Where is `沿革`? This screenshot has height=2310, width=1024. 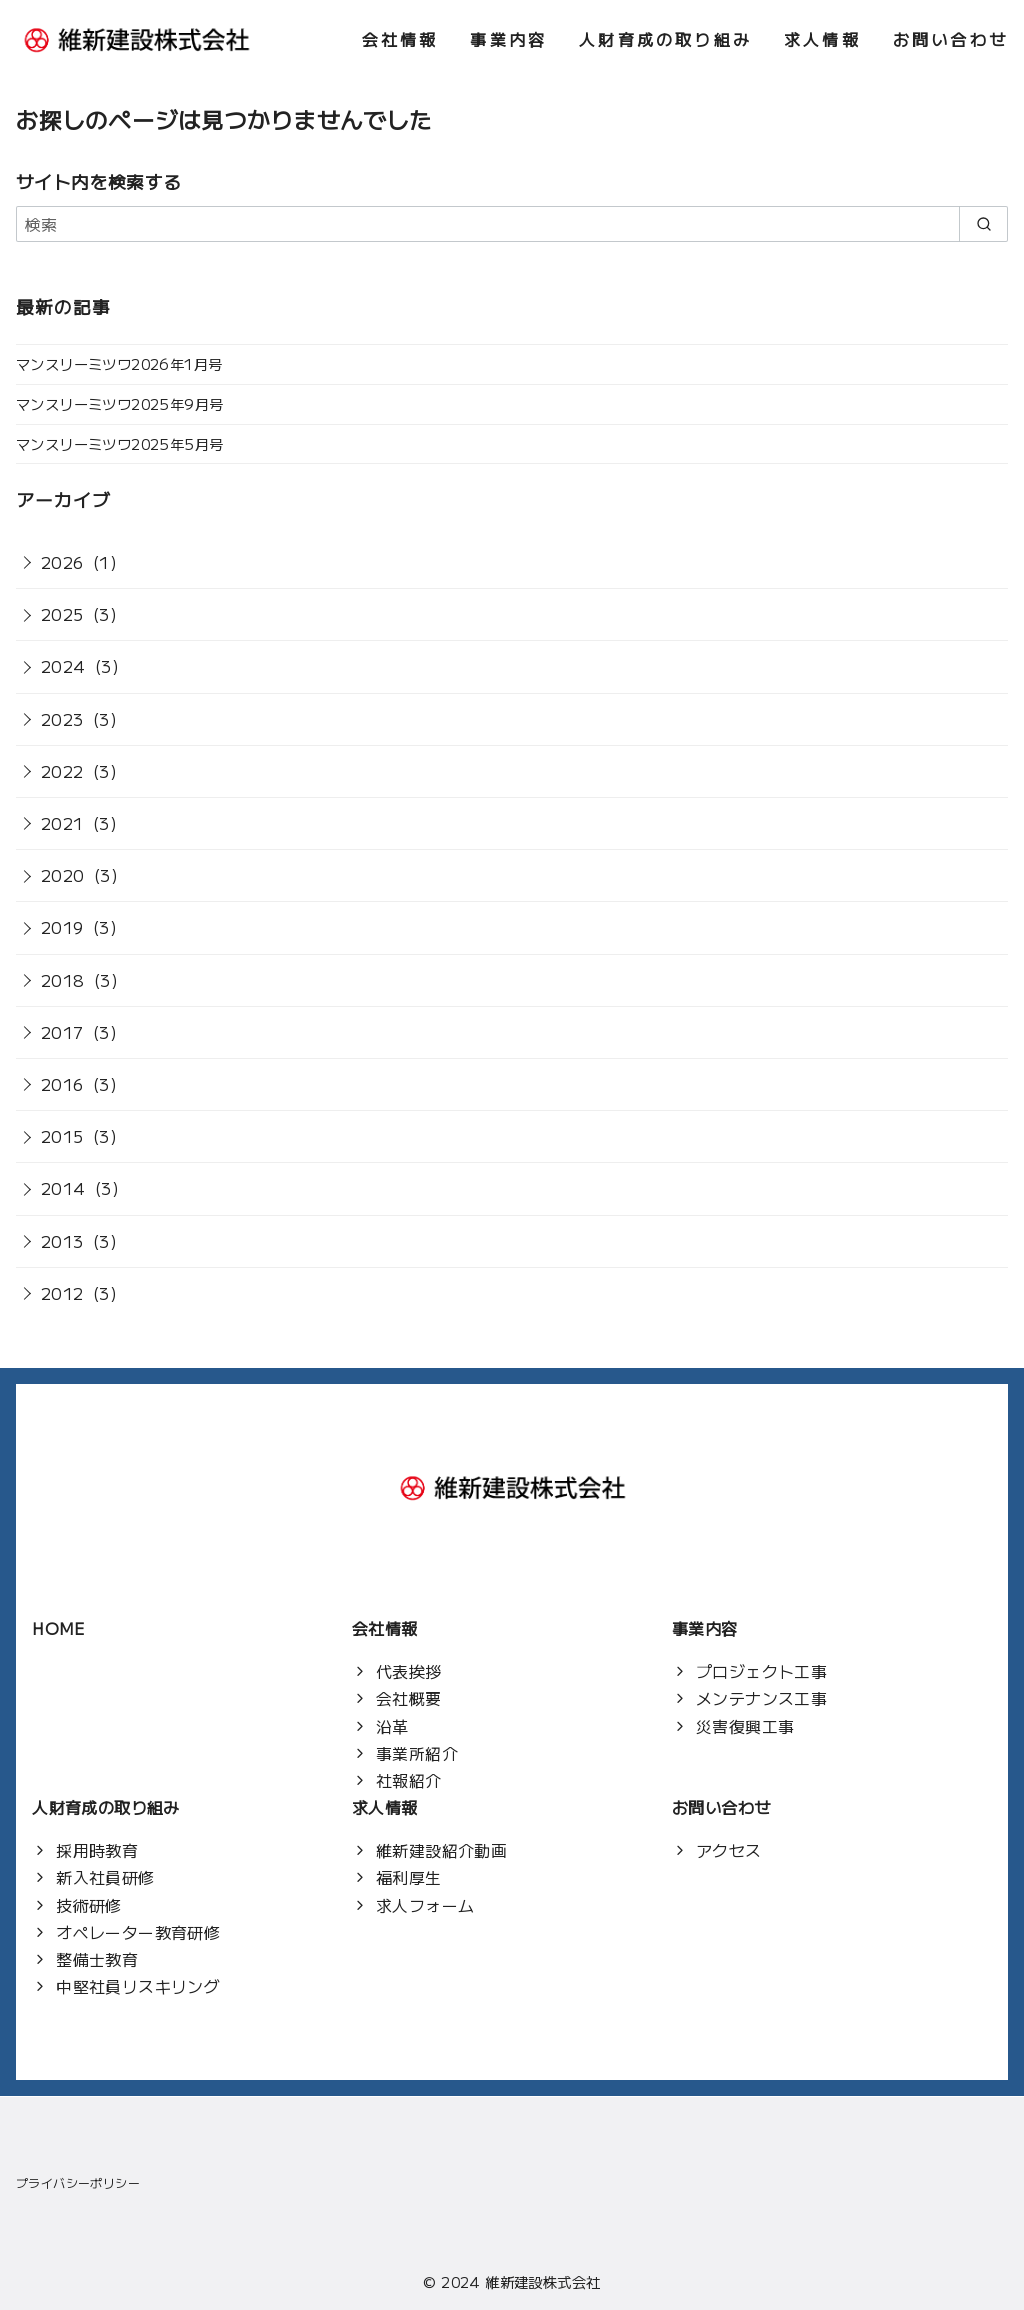
沿革 is located at coordinates (392, 1726).